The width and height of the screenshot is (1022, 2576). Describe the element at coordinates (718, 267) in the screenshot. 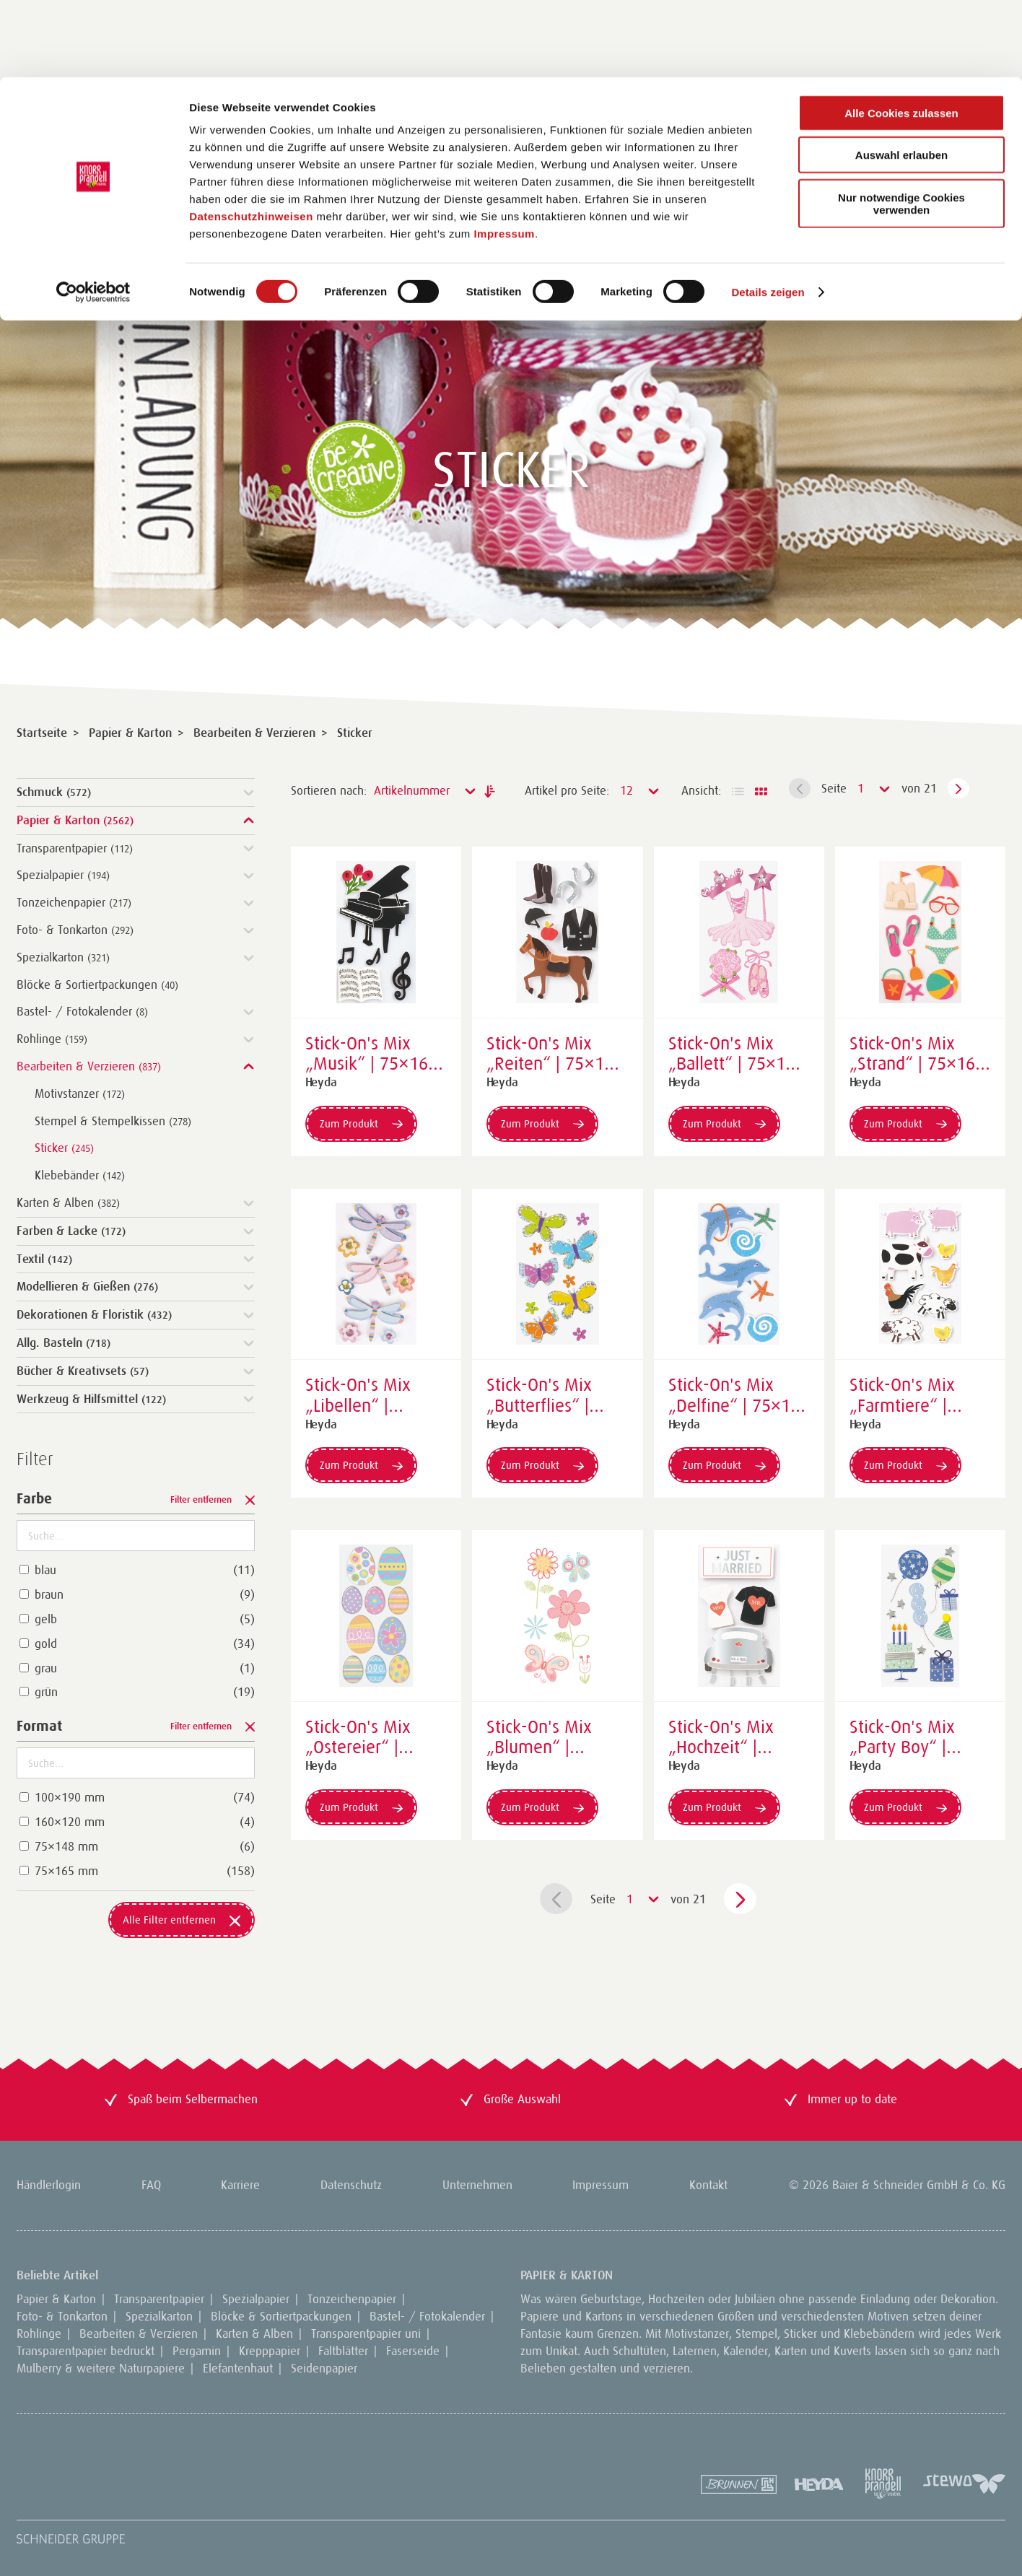

I see `Händlerlogin` at that location.